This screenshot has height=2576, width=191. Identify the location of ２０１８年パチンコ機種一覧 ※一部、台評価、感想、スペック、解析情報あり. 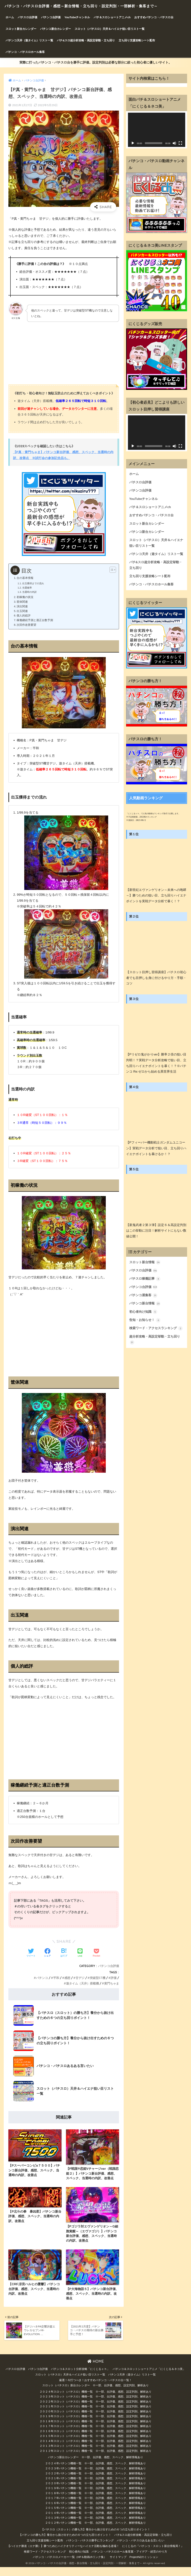
(95, 2501).